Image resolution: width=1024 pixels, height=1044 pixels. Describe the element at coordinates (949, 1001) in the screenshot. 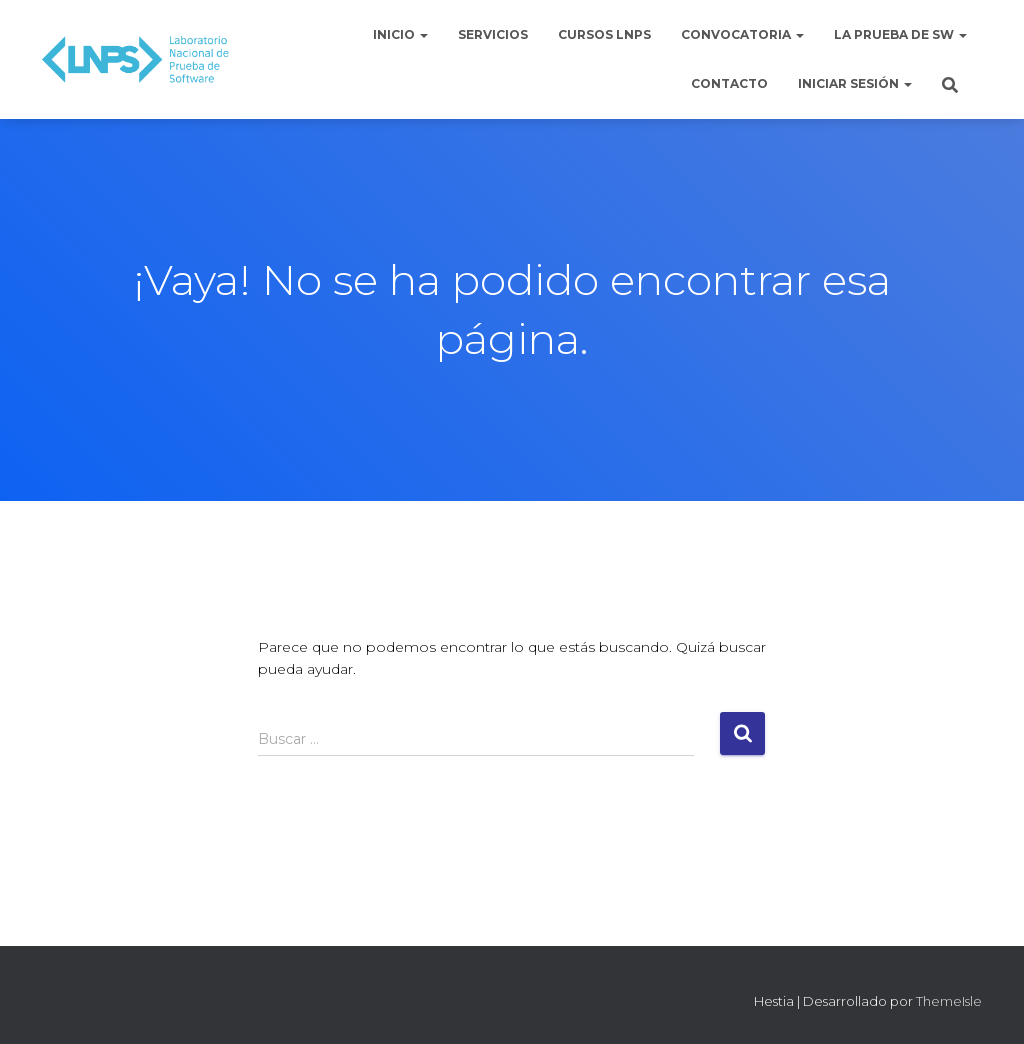

I see `ThemeIsle` at that location.